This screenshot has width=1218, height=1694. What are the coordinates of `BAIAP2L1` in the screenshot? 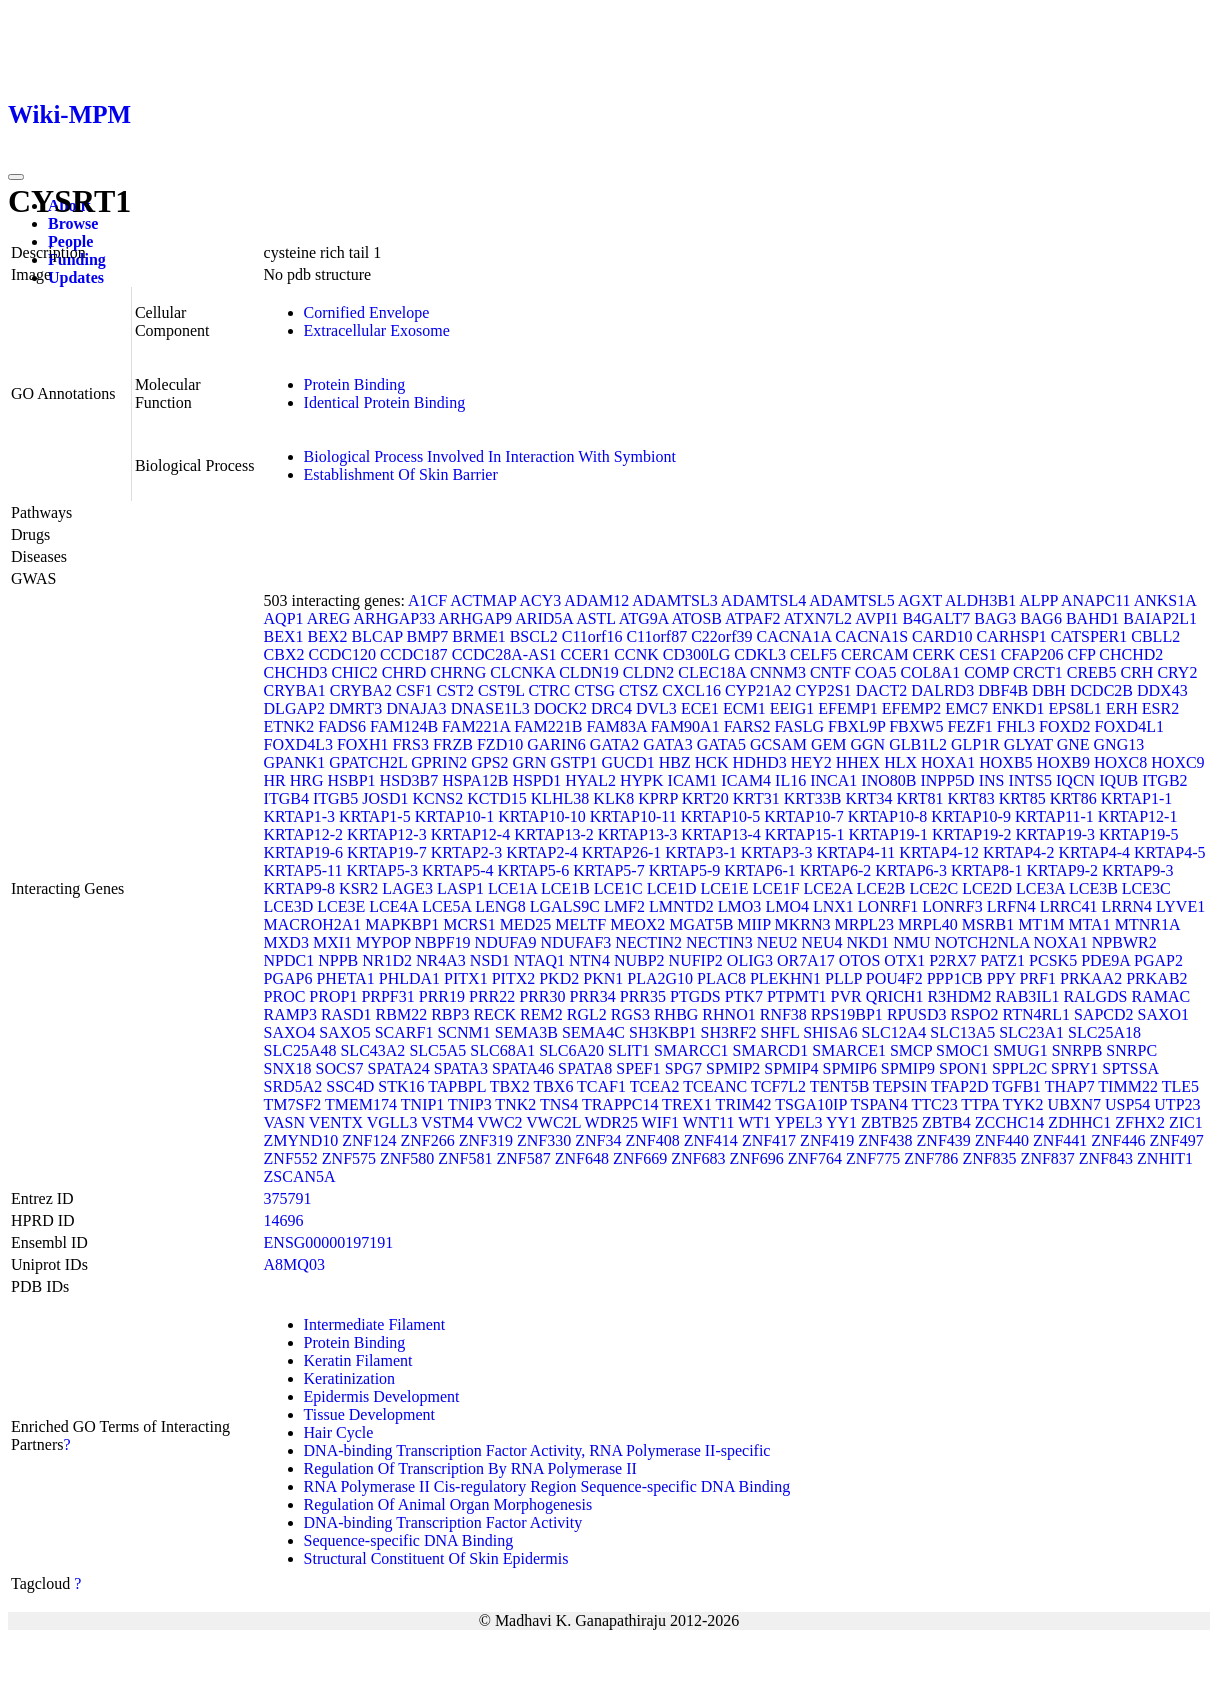 It's located at (1160, 618).